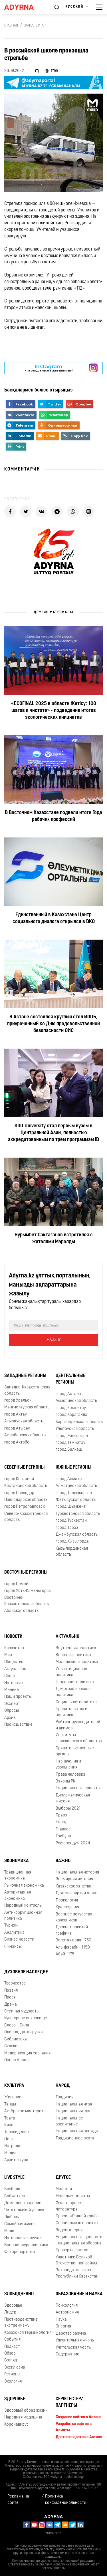 This screenshot has width=107, height=2576. I want to click on Удивительная жизнь, so click(75, 2340).